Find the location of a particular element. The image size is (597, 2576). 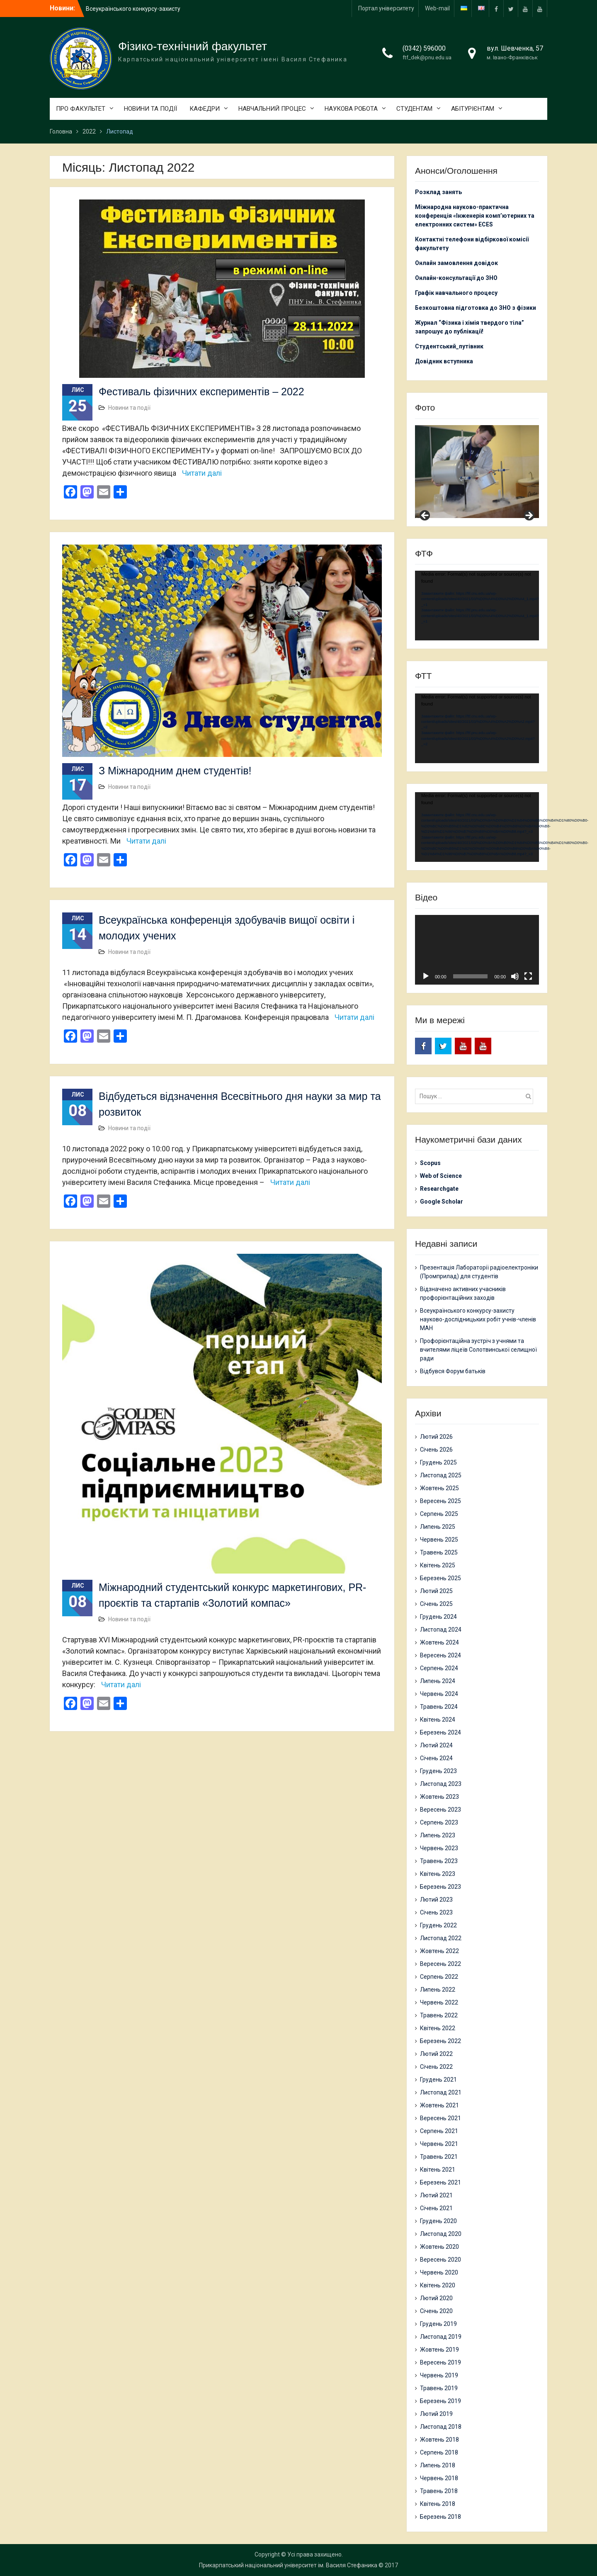

Грудень 2023 is located at coordinates (438, 1771).